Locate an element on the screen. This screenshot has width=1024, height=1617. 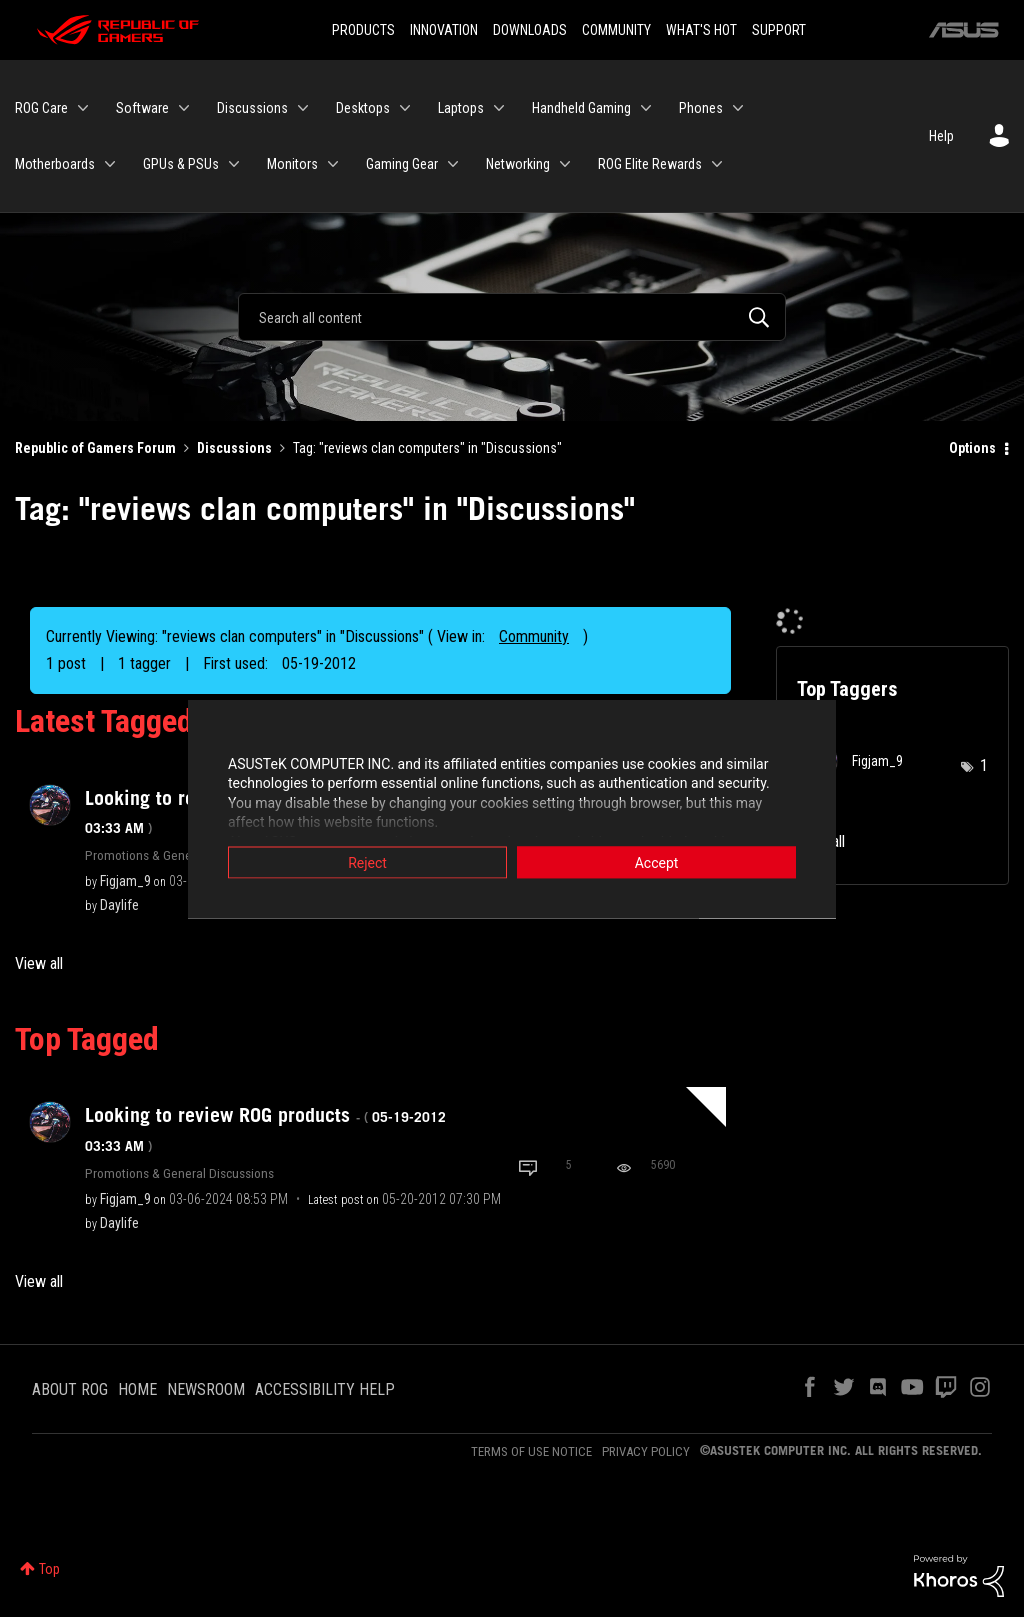
[Expand View: Monitors] is located at coordinates (333, 164).